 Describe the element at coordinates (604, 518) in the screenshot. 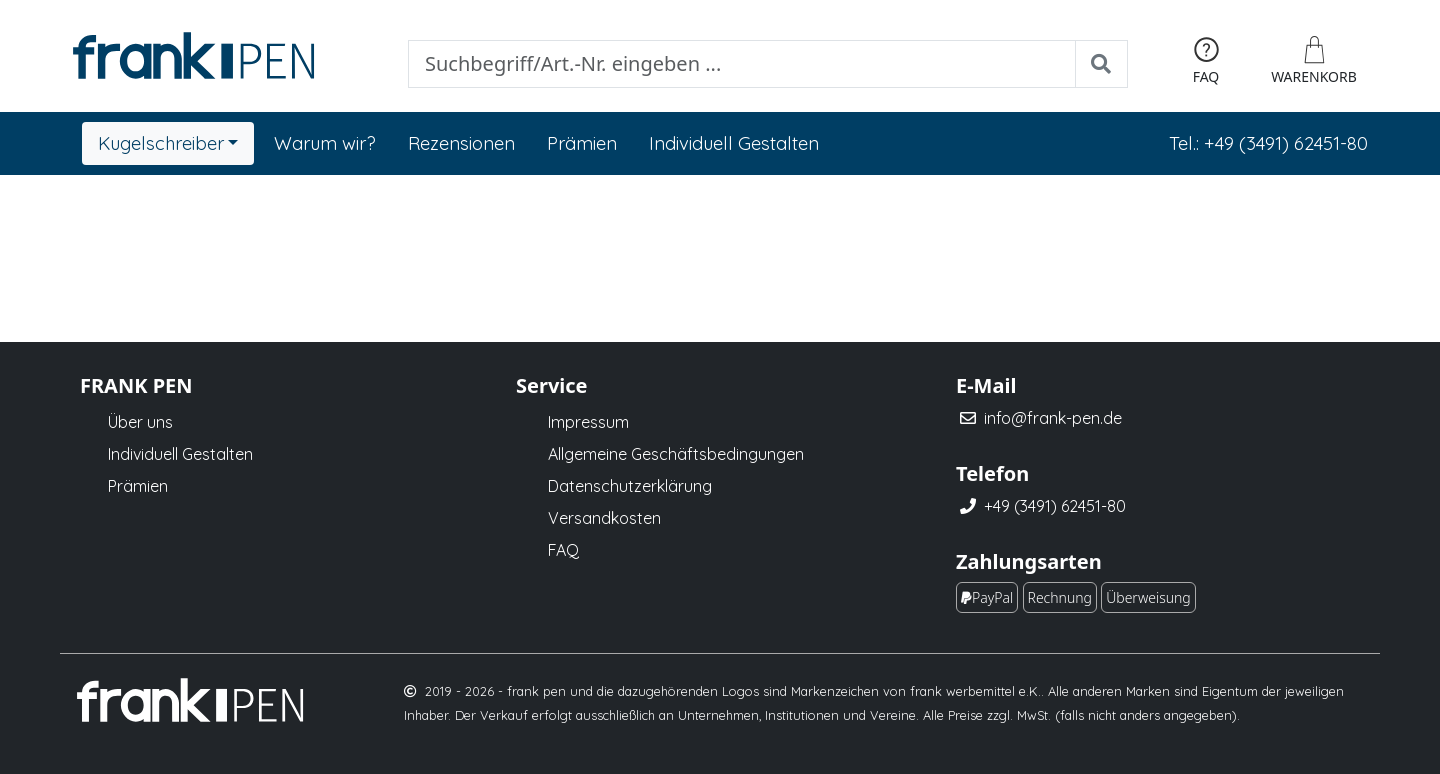

I see `Versandkosten` at that location.